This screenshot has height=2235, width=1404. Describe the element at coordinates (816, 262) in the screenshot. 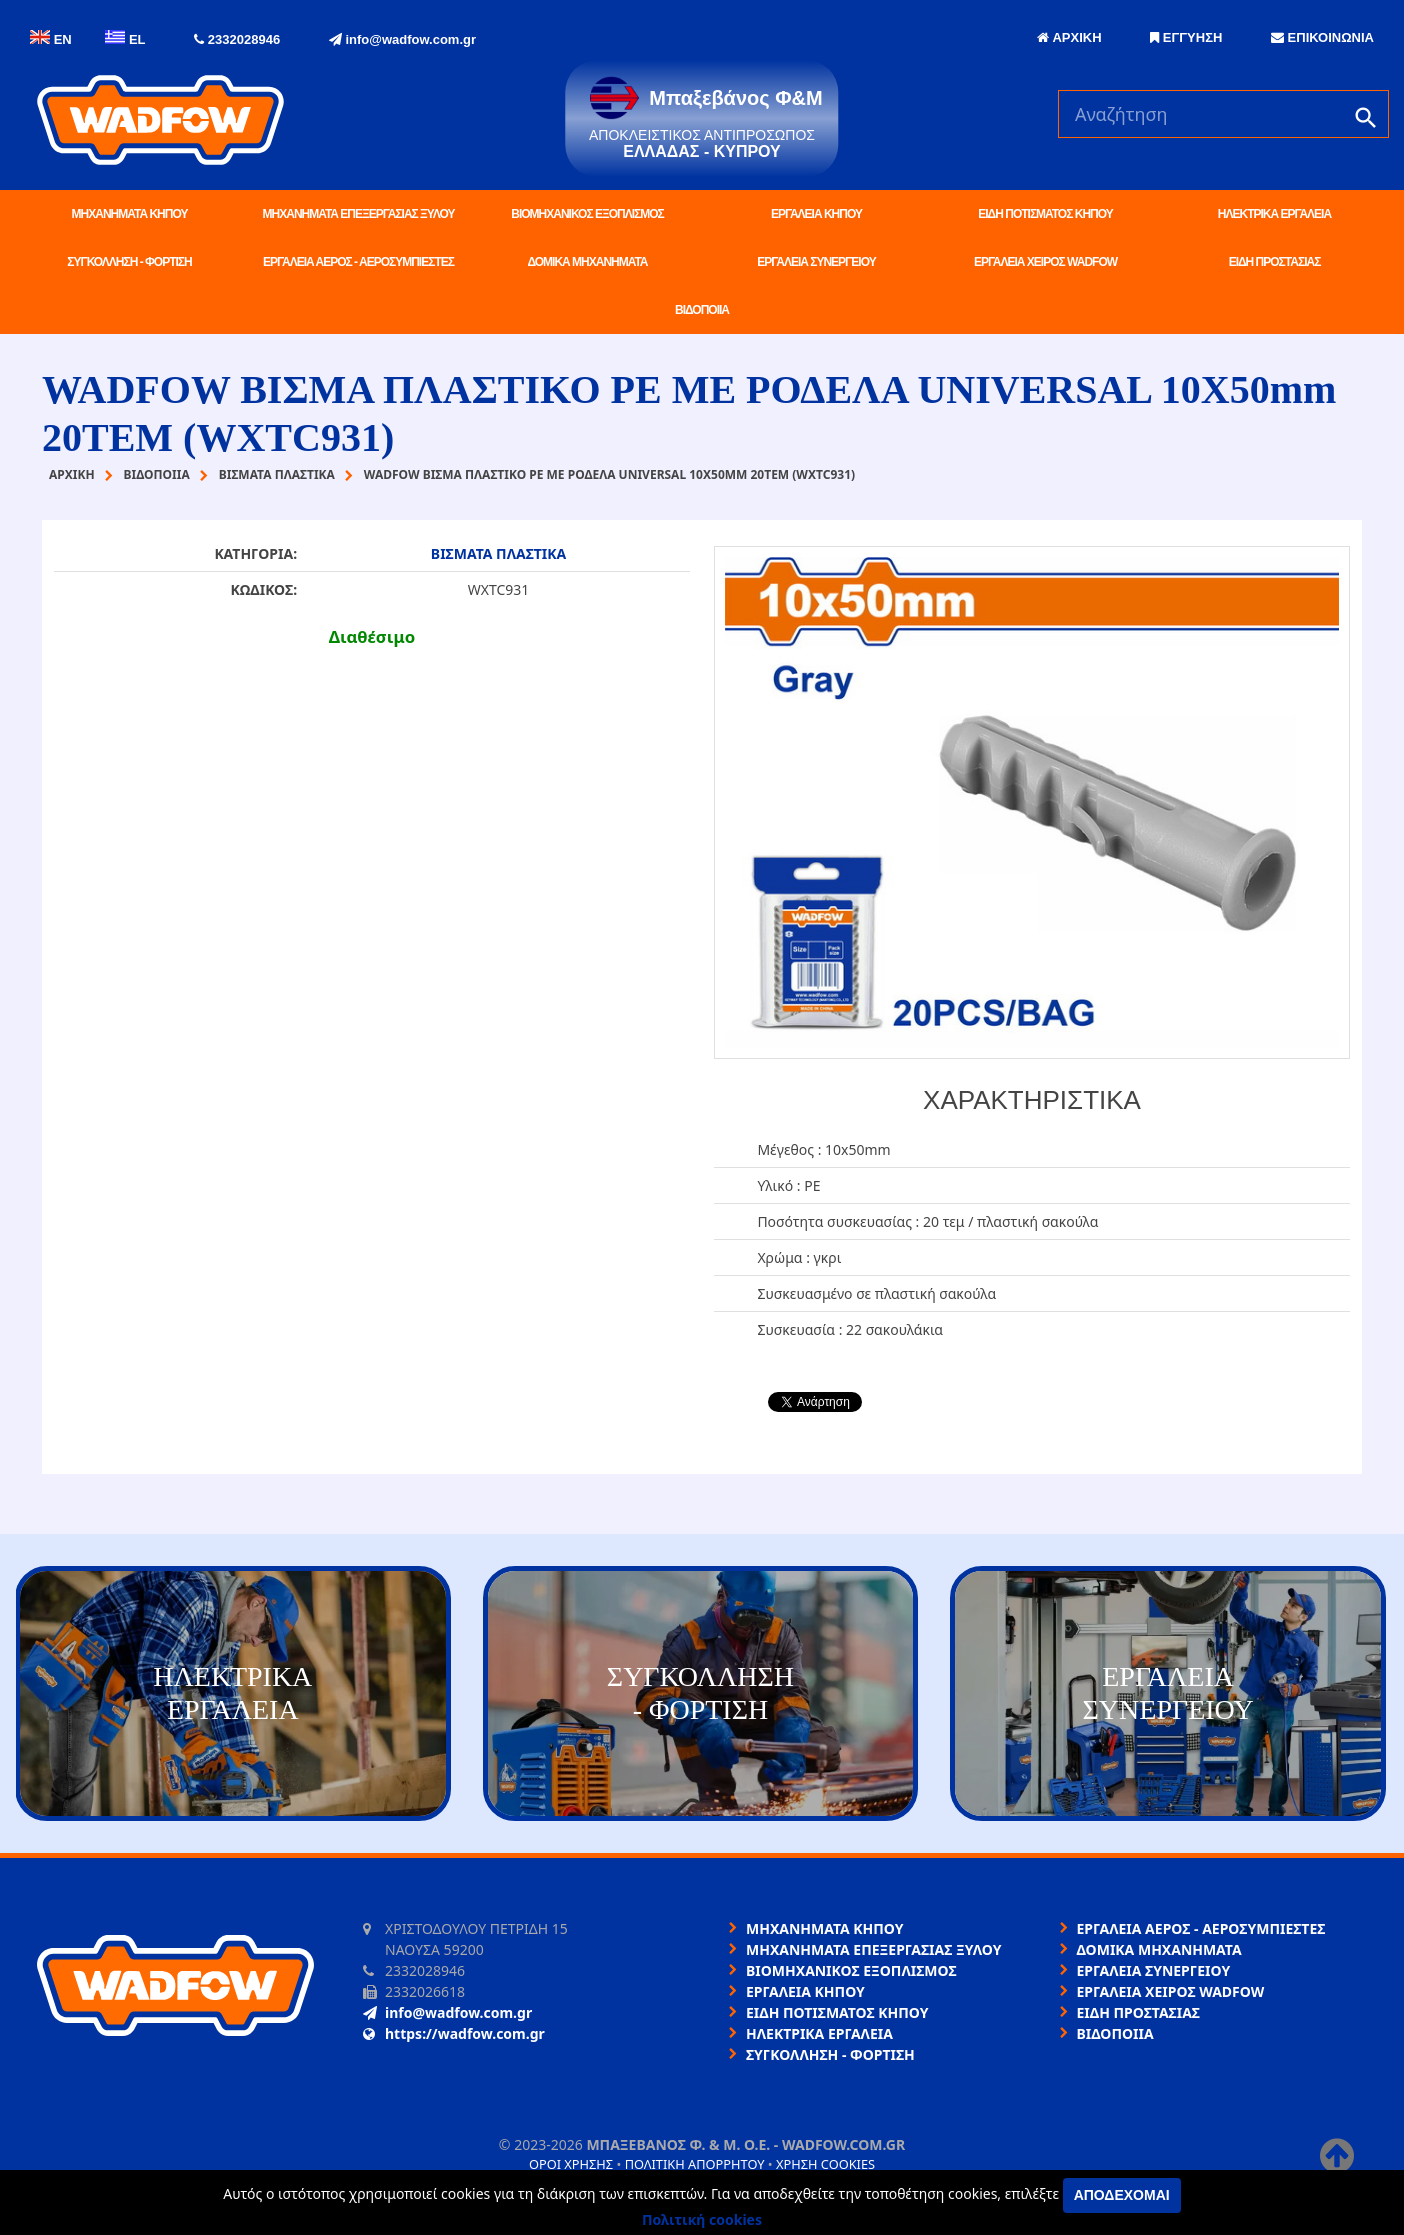

I see `ΕΡΓΑΛΕΙΑ ΣΥΝΕΡΓΕΙΟΥ` at that location.